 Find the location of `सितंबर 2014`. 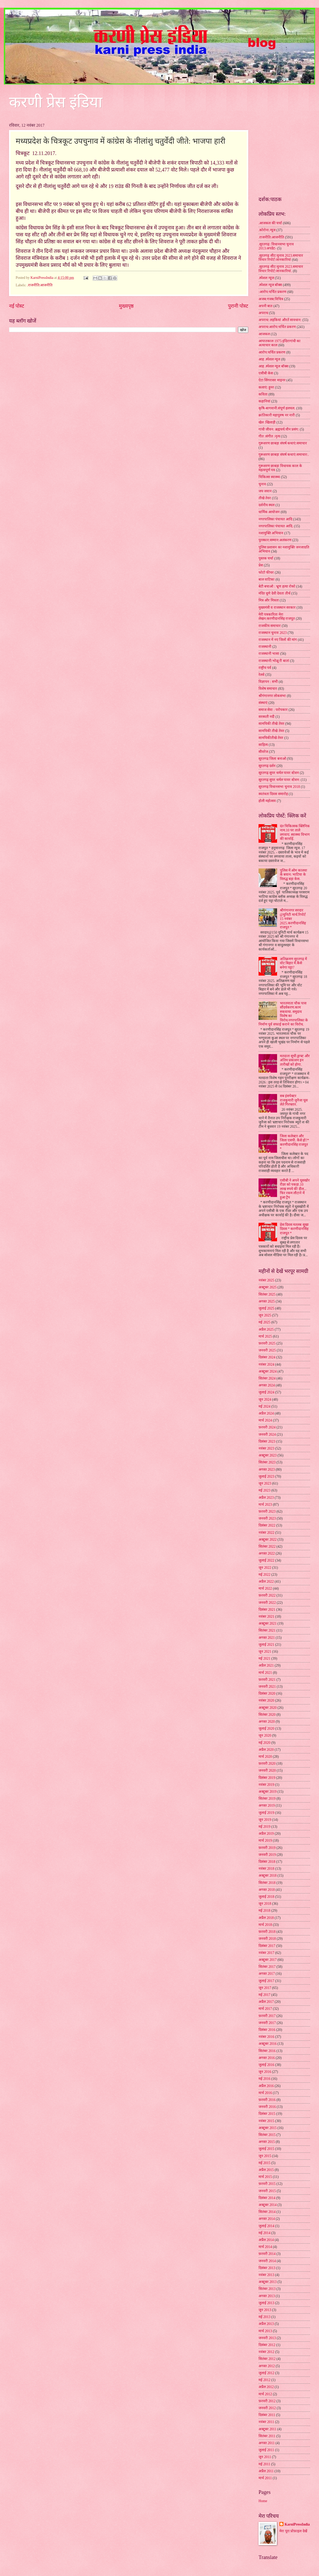

सितंबर 2014 is located at coordinates (267, 2212).